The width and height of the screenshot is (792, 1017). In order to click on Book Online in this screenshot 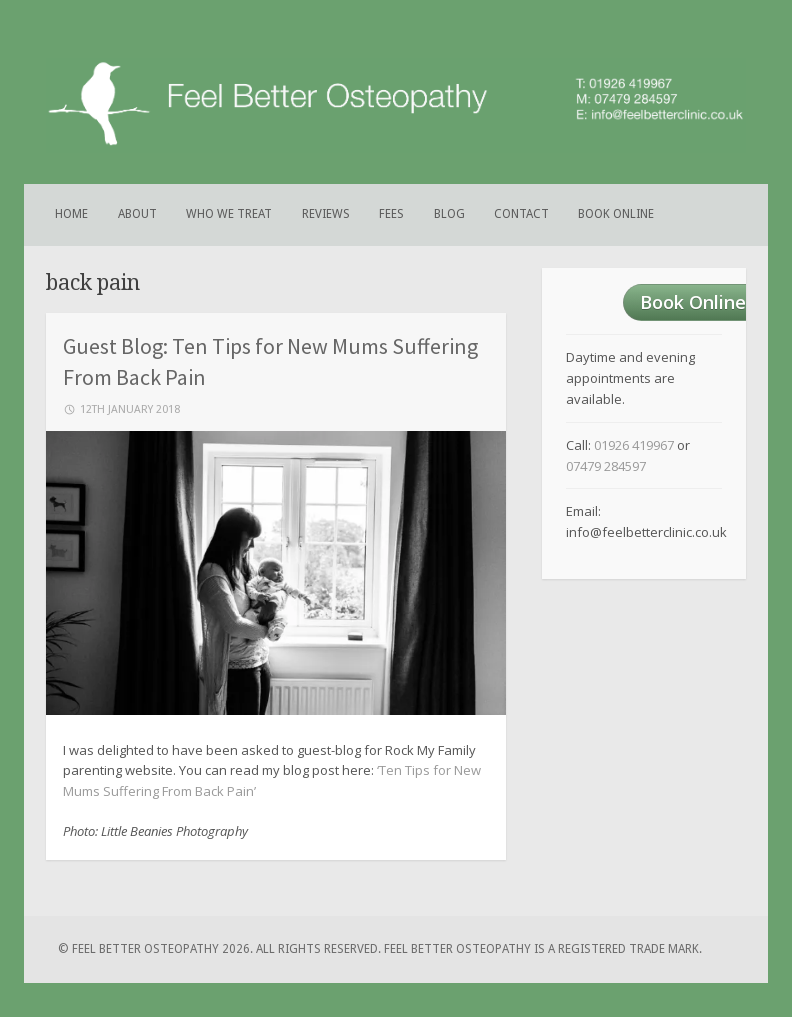, I will do `click(616, 214)`.